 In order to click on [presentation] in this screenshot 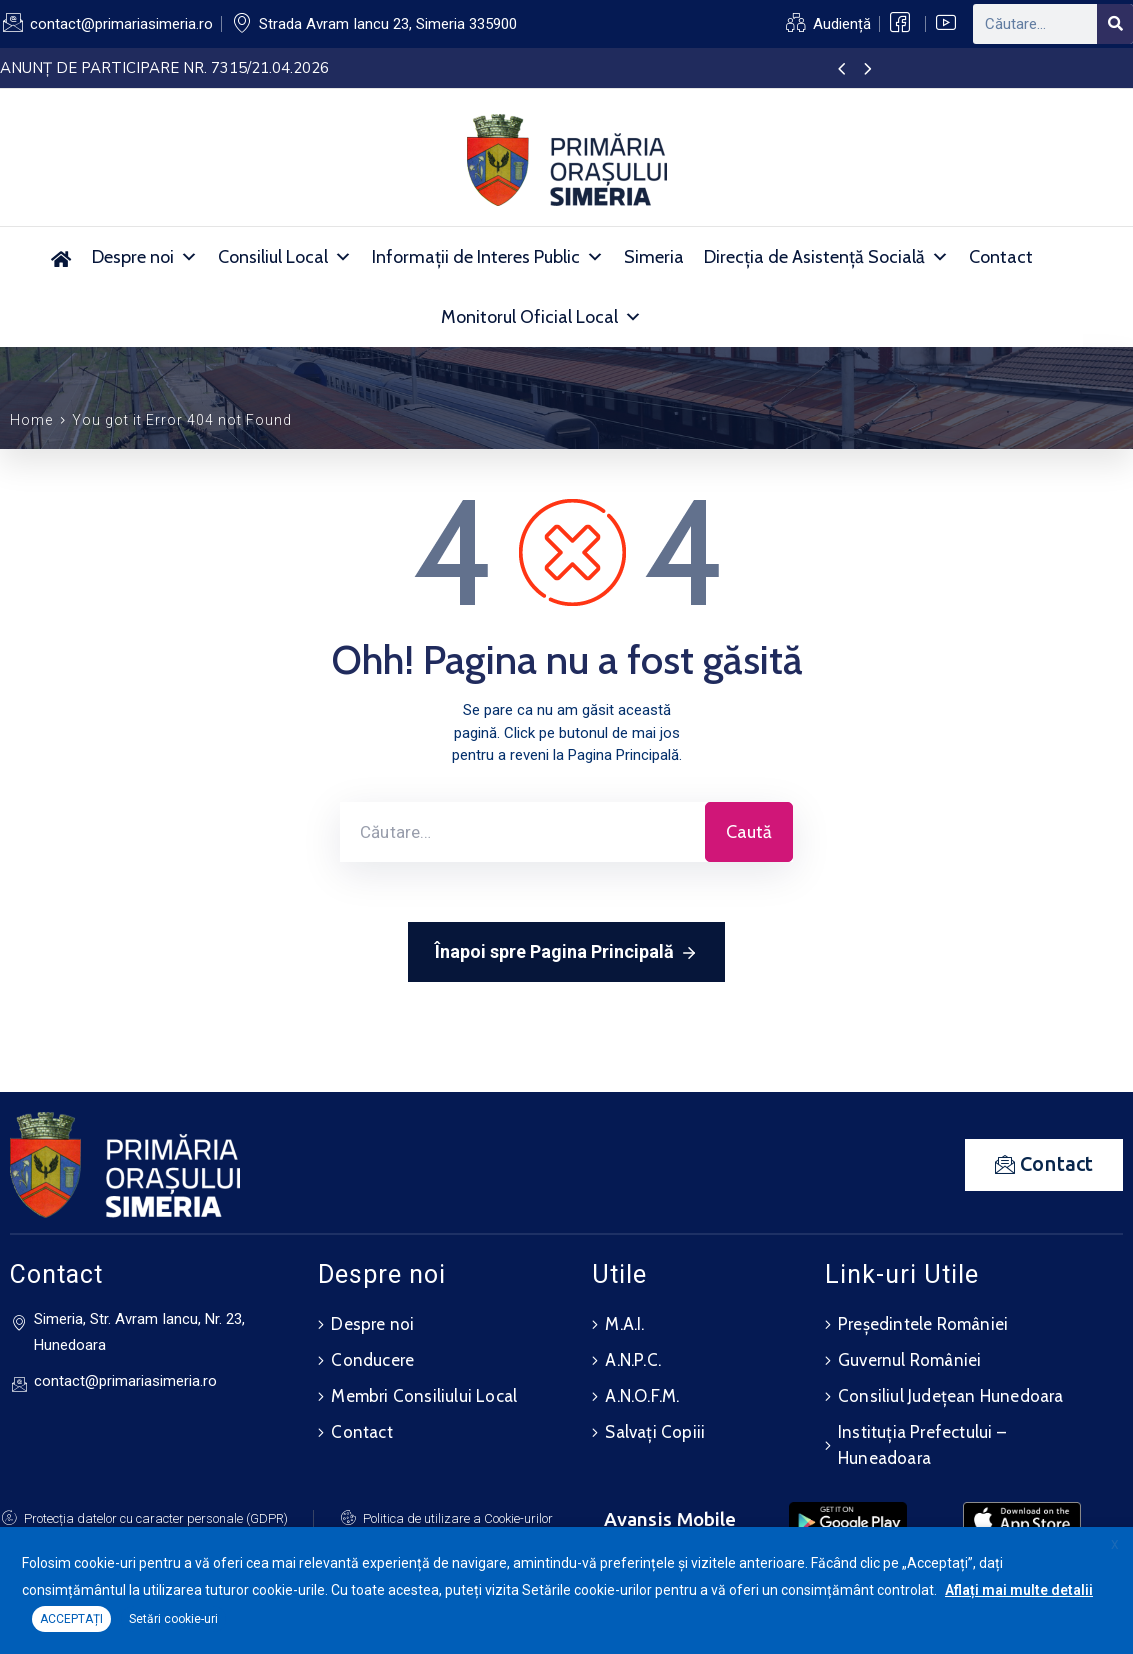, I will do `click(841, 70)`.